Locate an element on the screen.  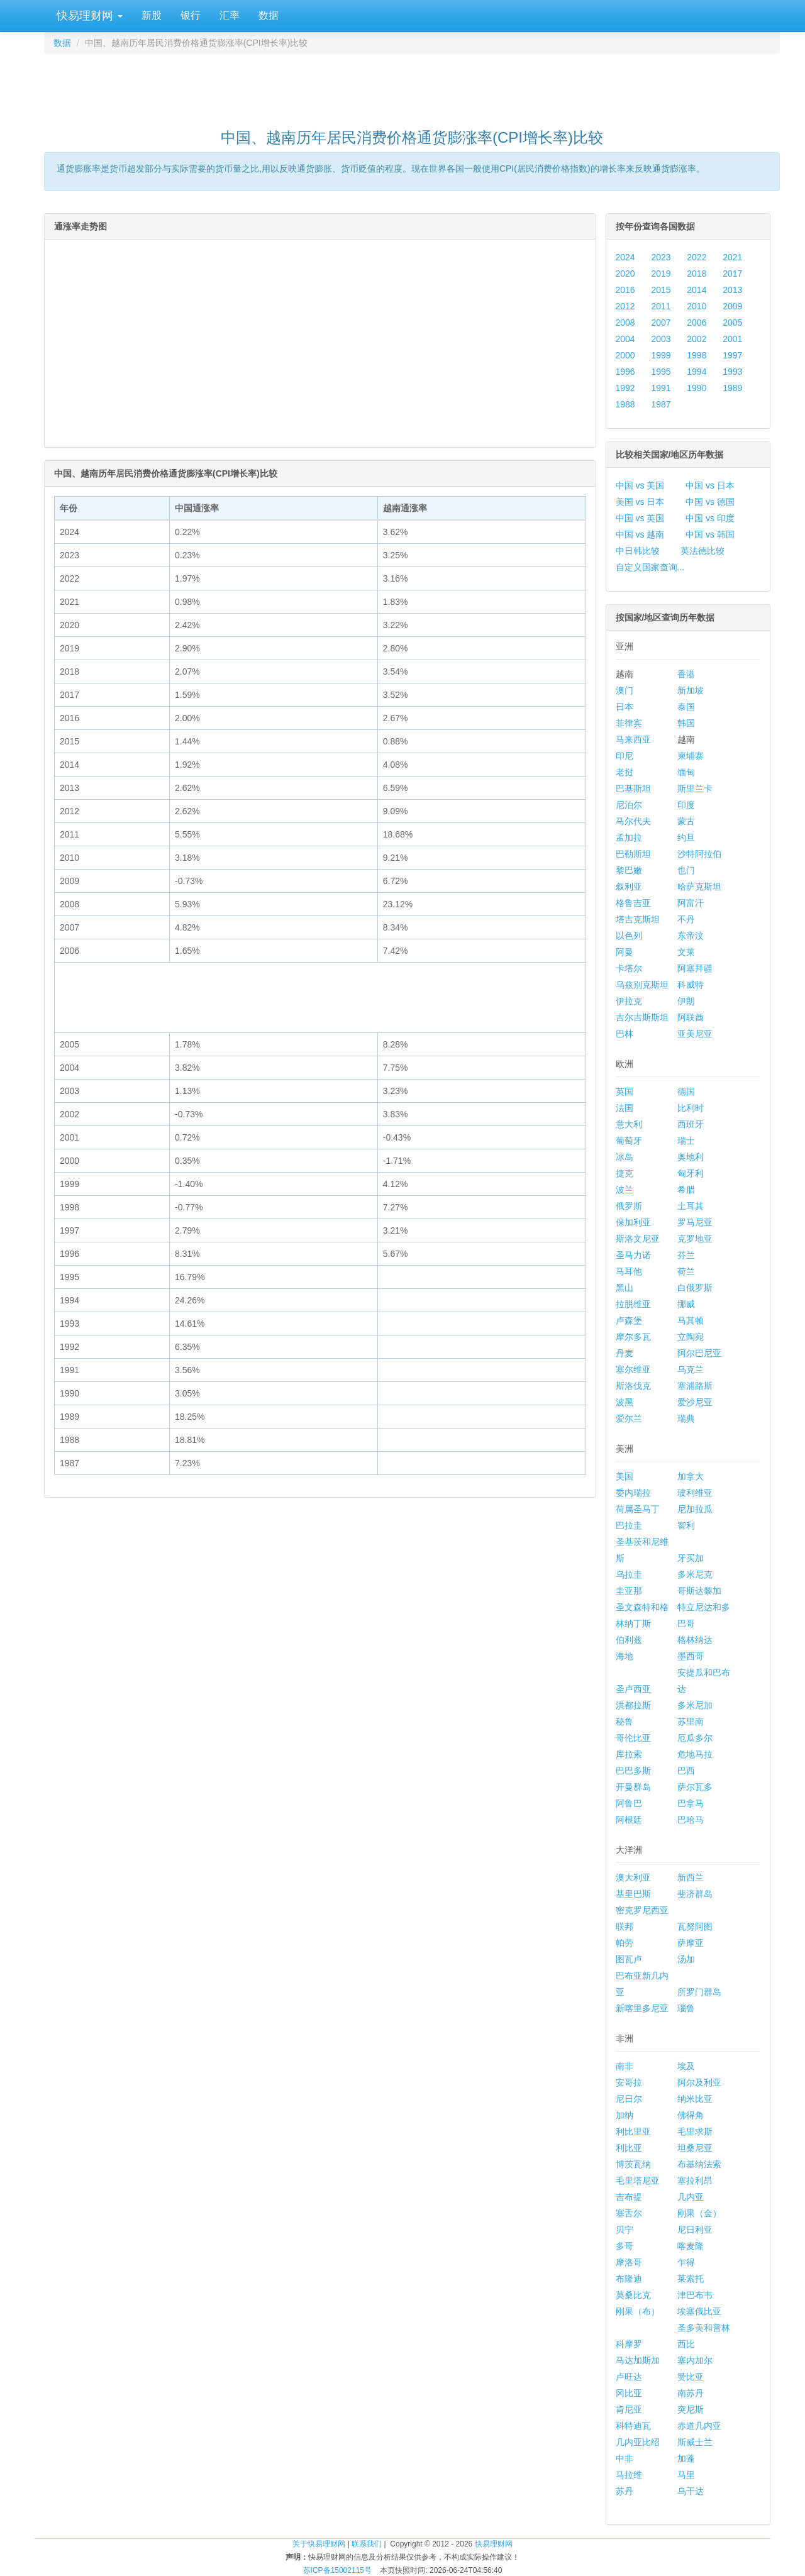
1991 is located at coordinates (660, 388).